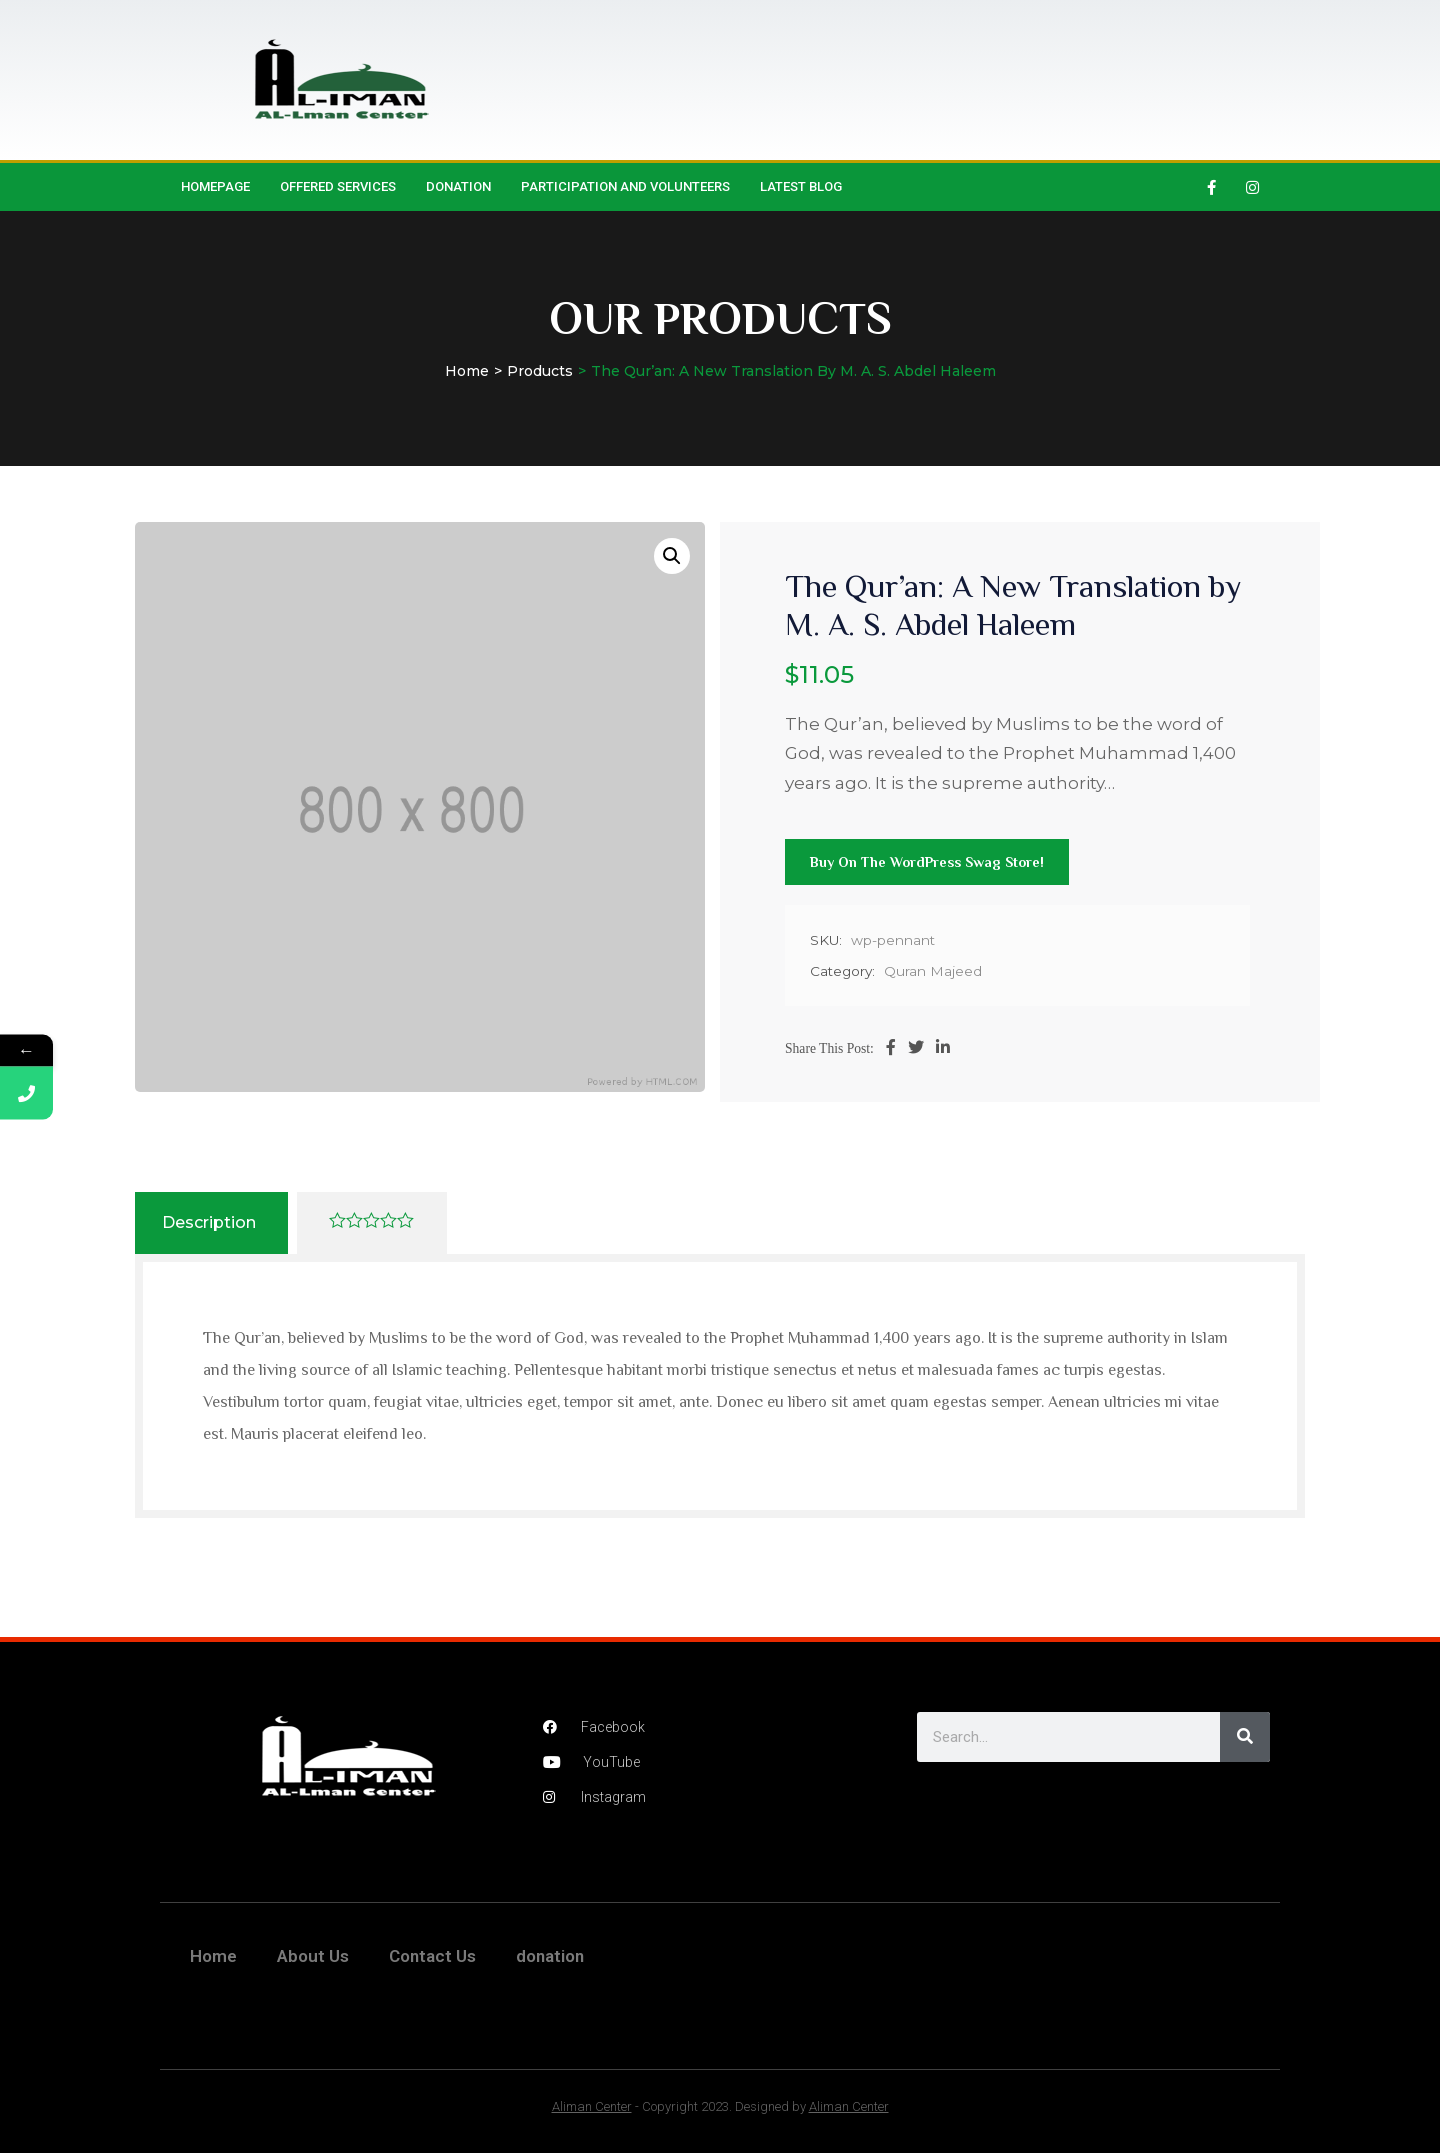 The image size is (1440, 2153). I want to click on Participation and Volunteers, so click(625, 186).